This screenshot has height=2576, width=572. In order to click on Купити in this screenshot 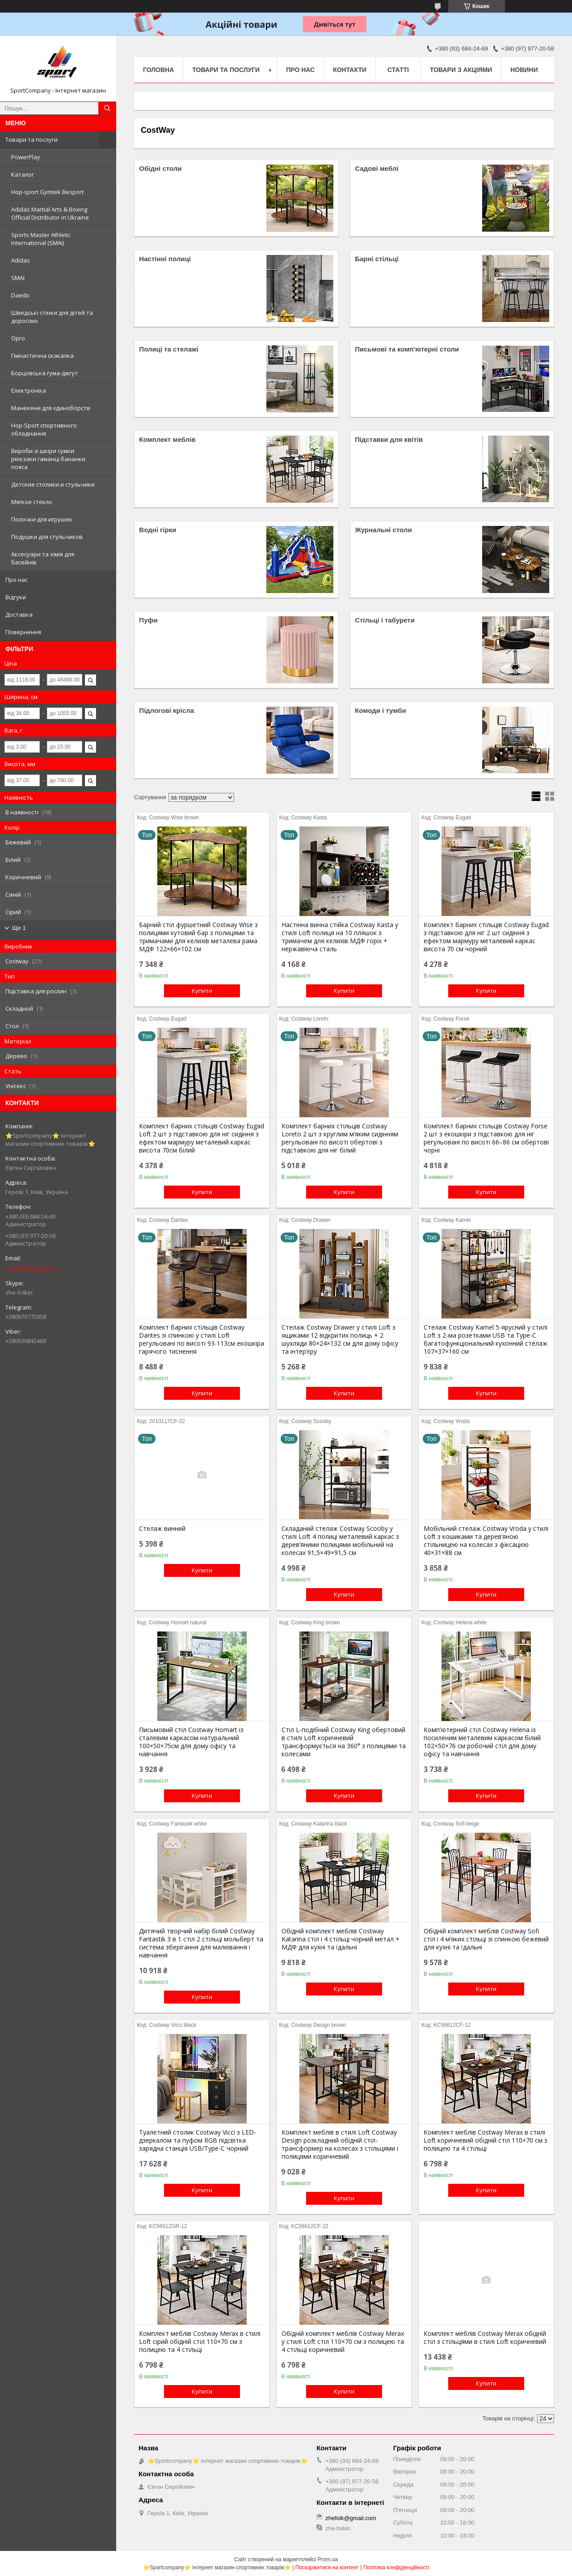, I will do `click(202, 991)`.